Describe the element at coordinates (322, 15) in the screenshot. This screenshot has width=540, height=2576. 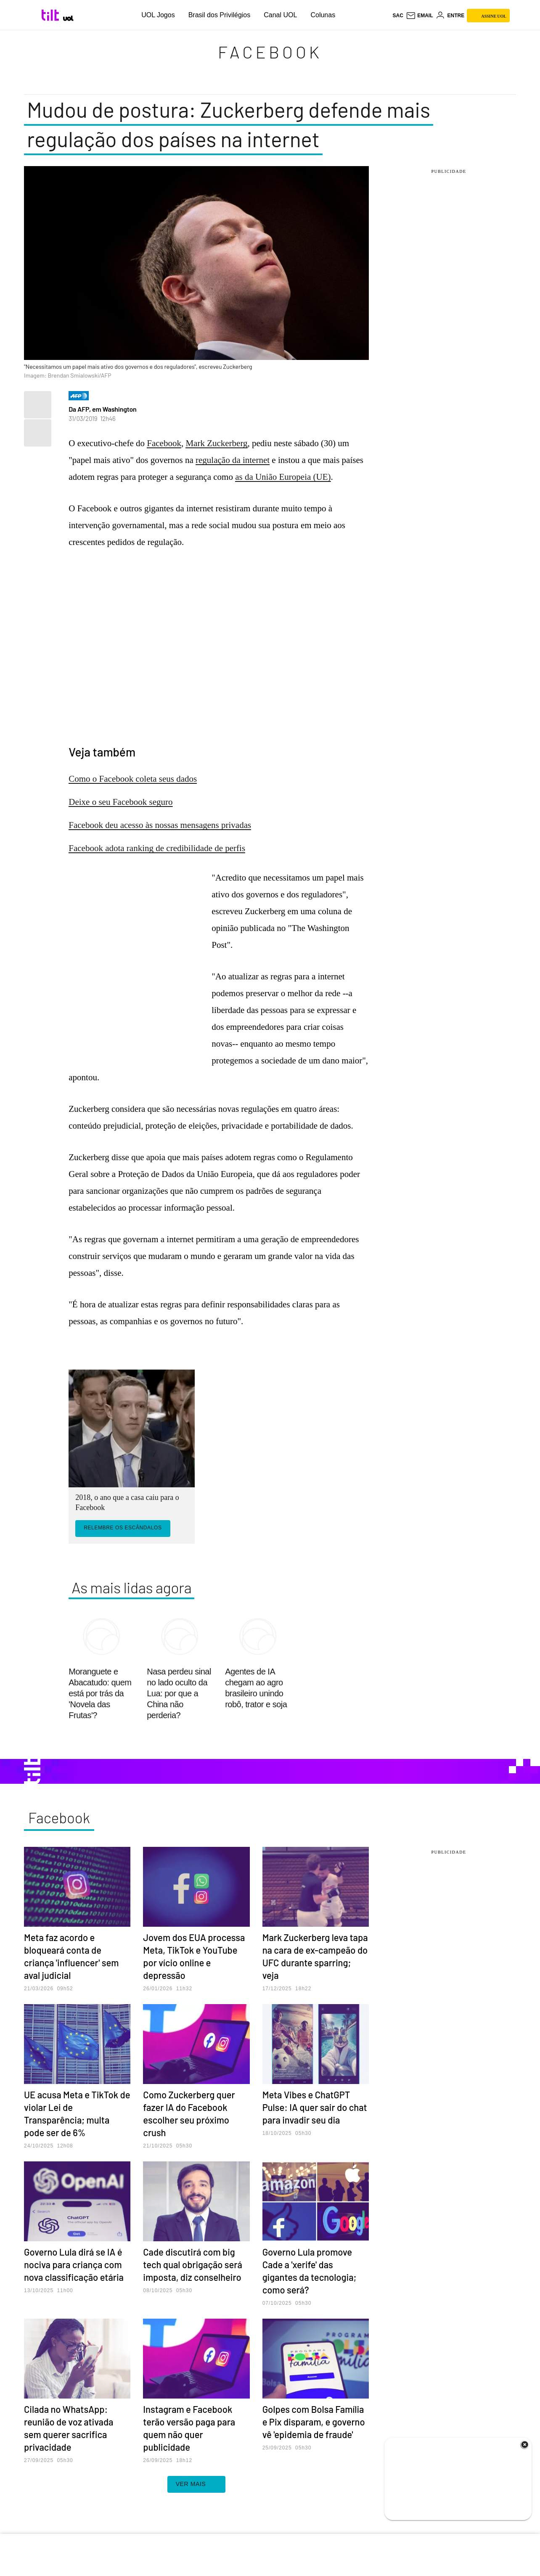
I see `Colunas` at that location.